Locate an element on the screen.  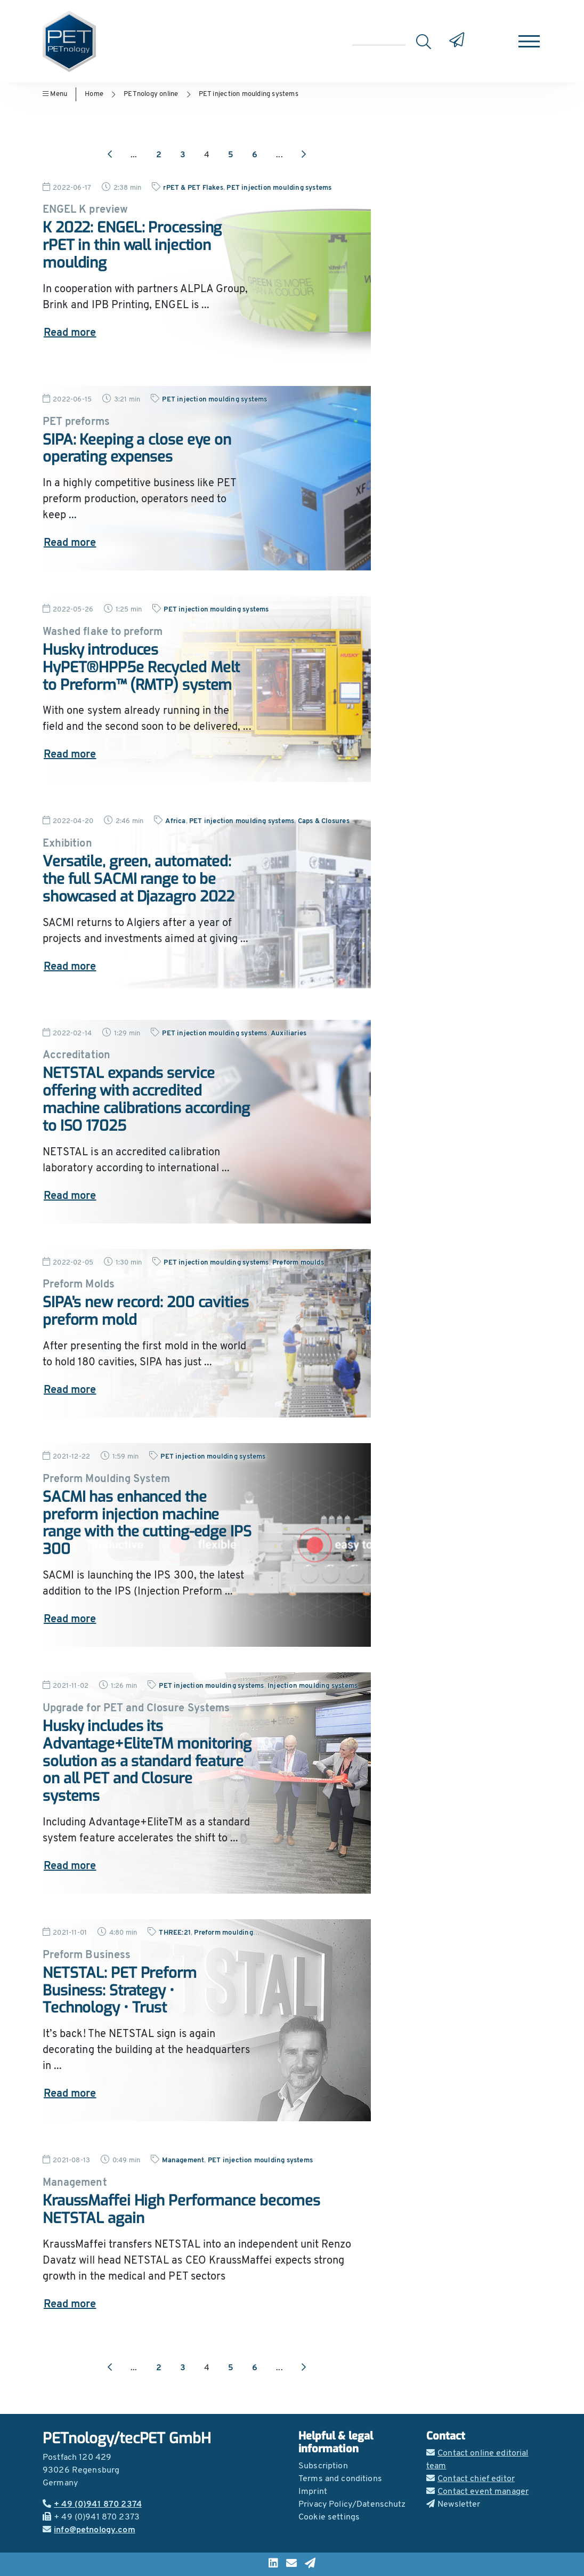
Caps & Closures is located at coordinates (324, 821).